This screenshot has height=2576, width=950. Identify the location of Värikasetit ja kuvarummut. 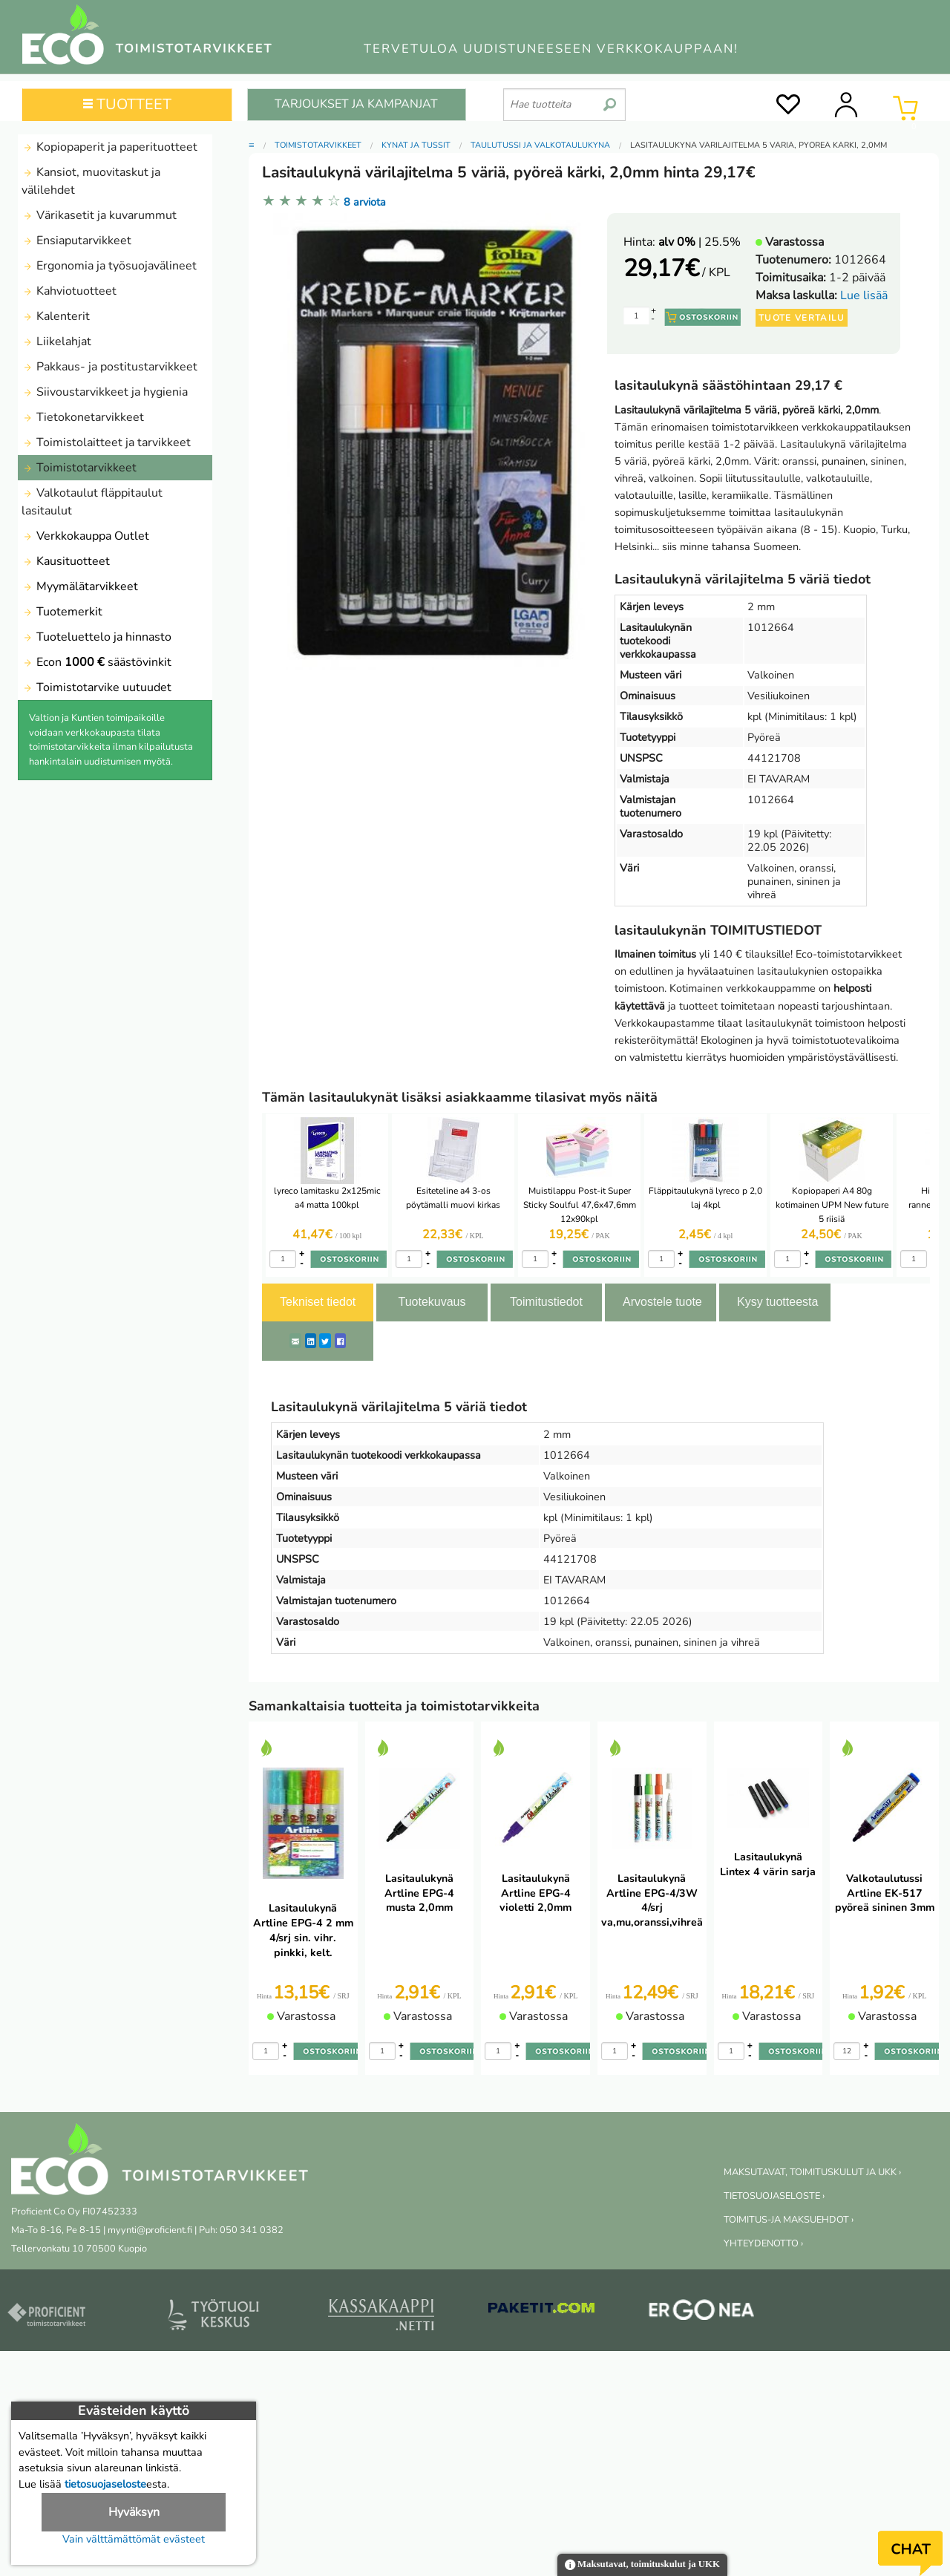
(99, 215).